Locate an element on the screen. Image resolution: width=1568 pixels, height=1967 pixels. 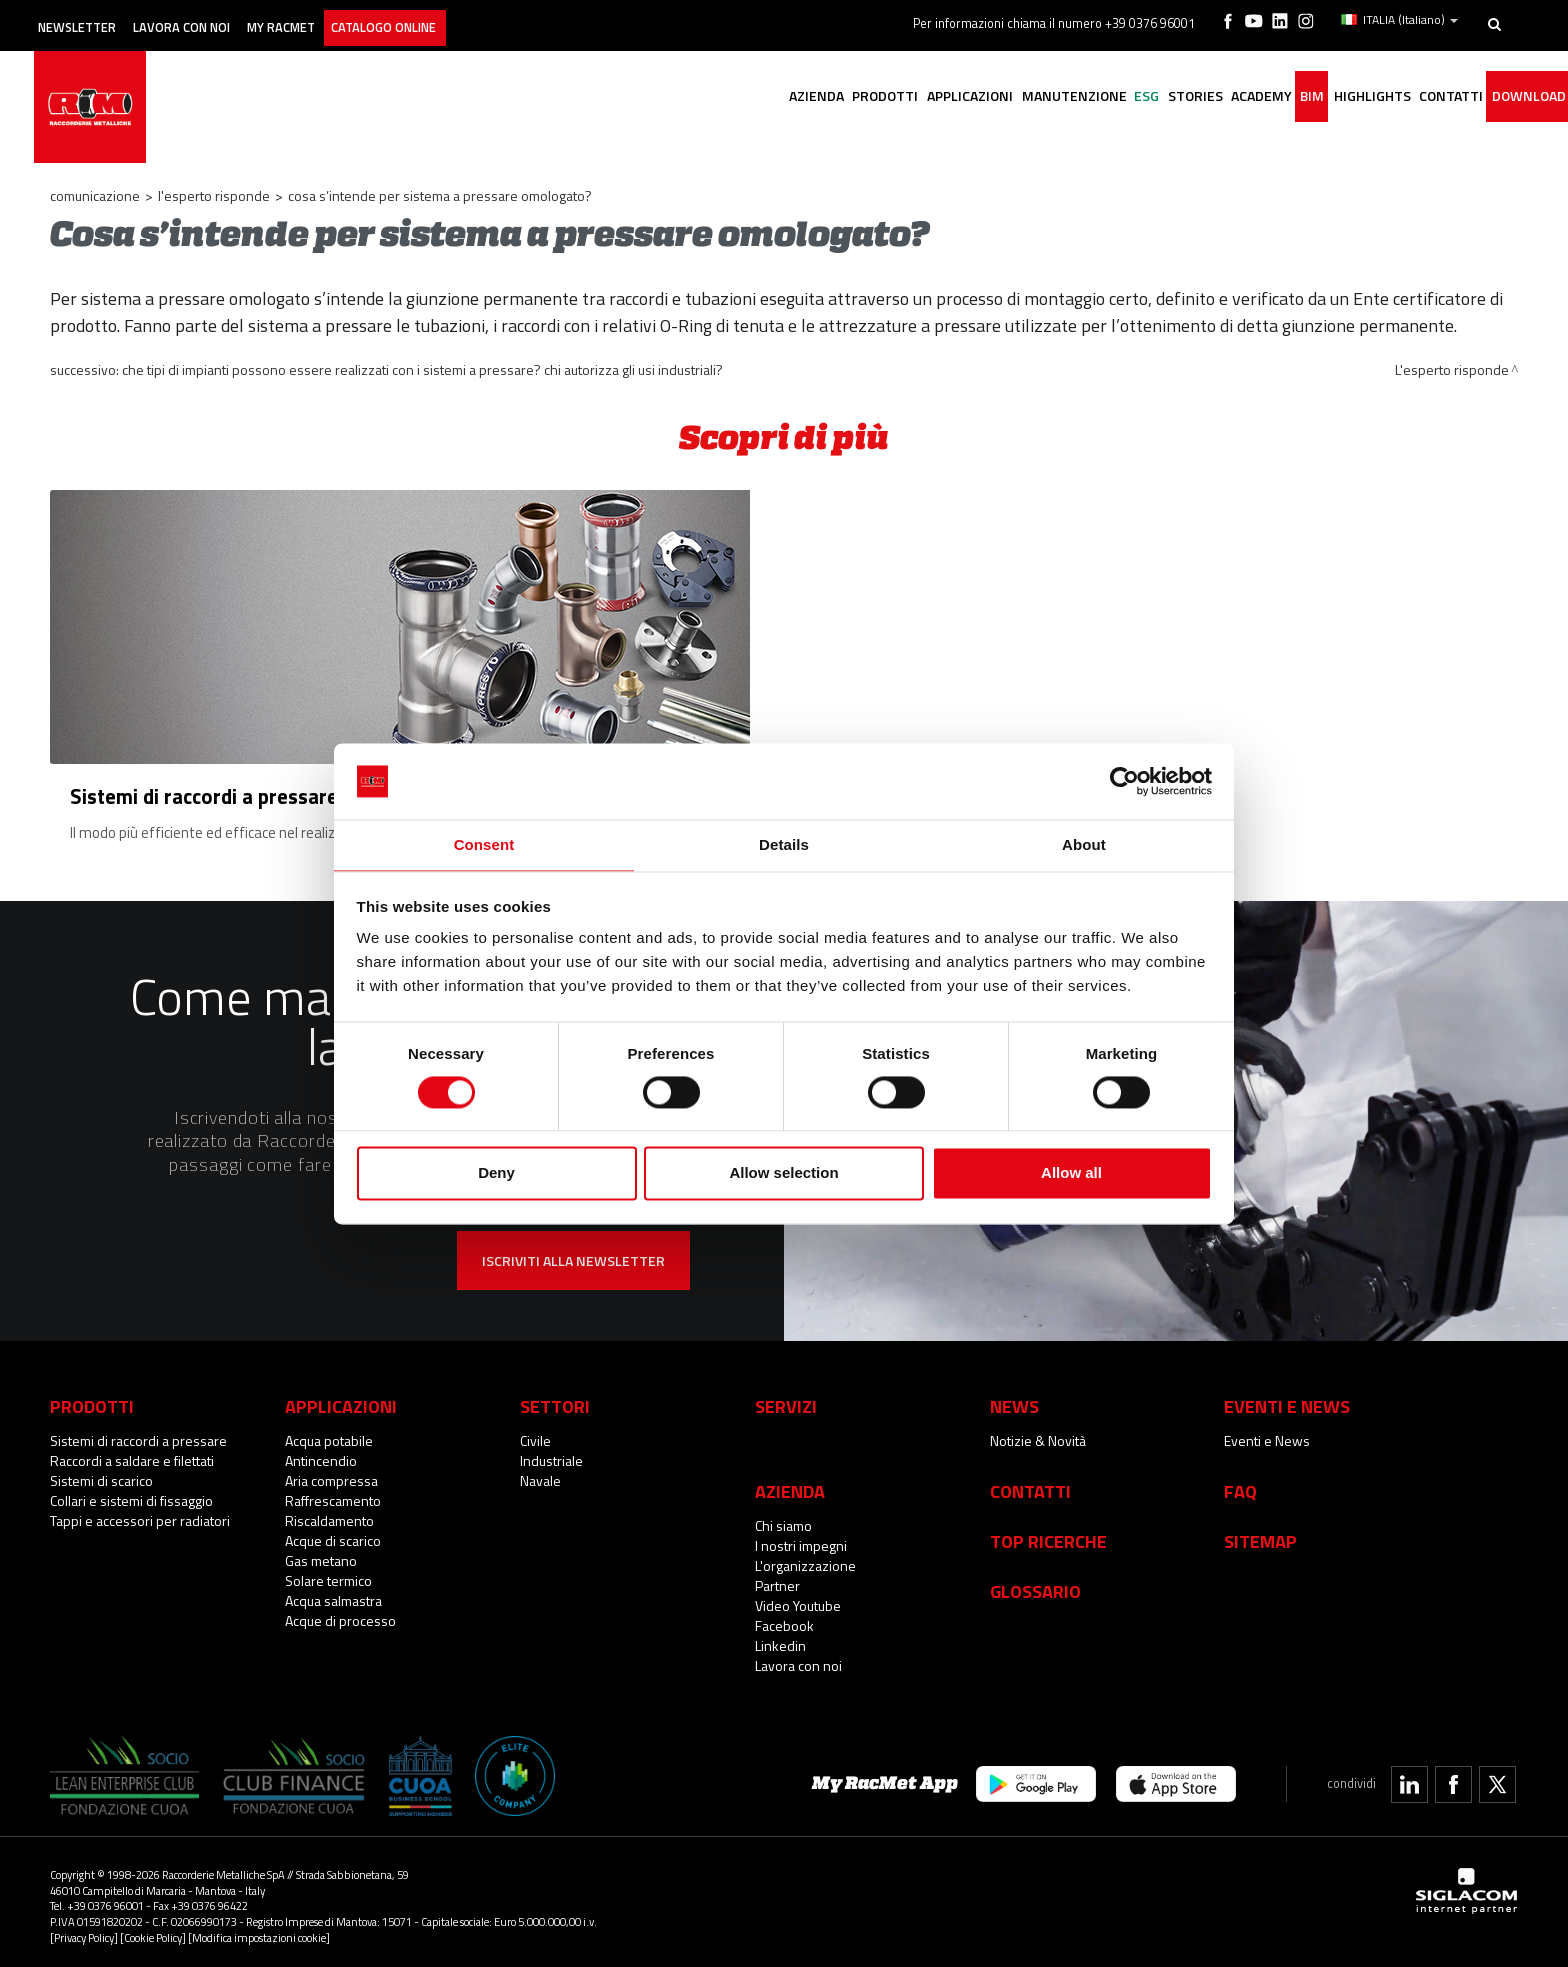
I nostri impegni is located at coordinates (801, 1537).